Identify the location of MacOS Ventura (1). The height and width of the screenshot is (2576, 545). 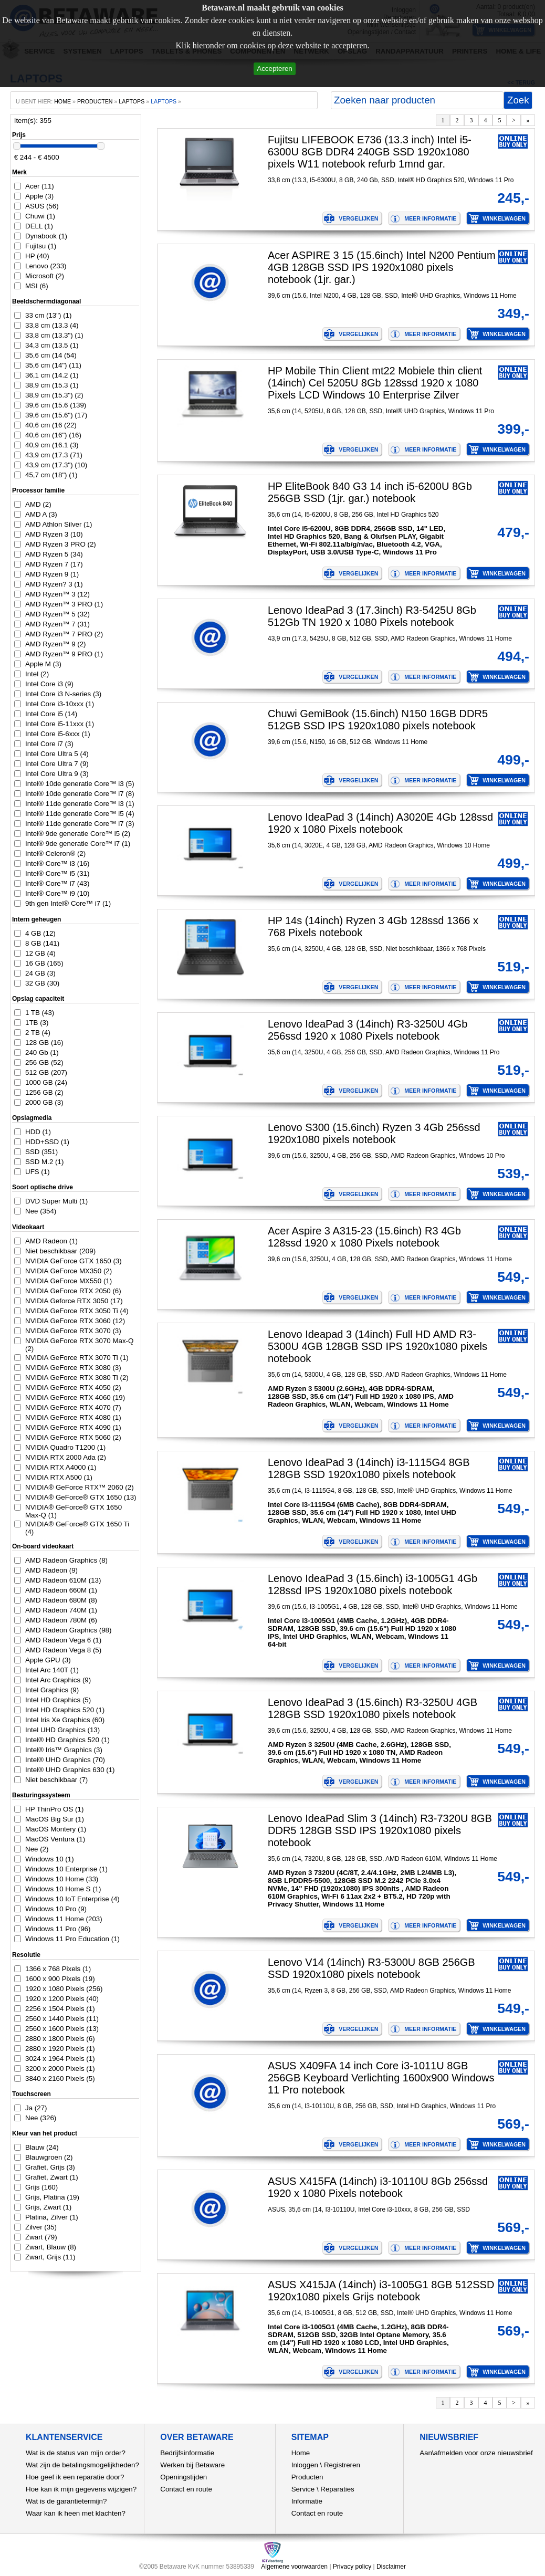
(55, 1839).